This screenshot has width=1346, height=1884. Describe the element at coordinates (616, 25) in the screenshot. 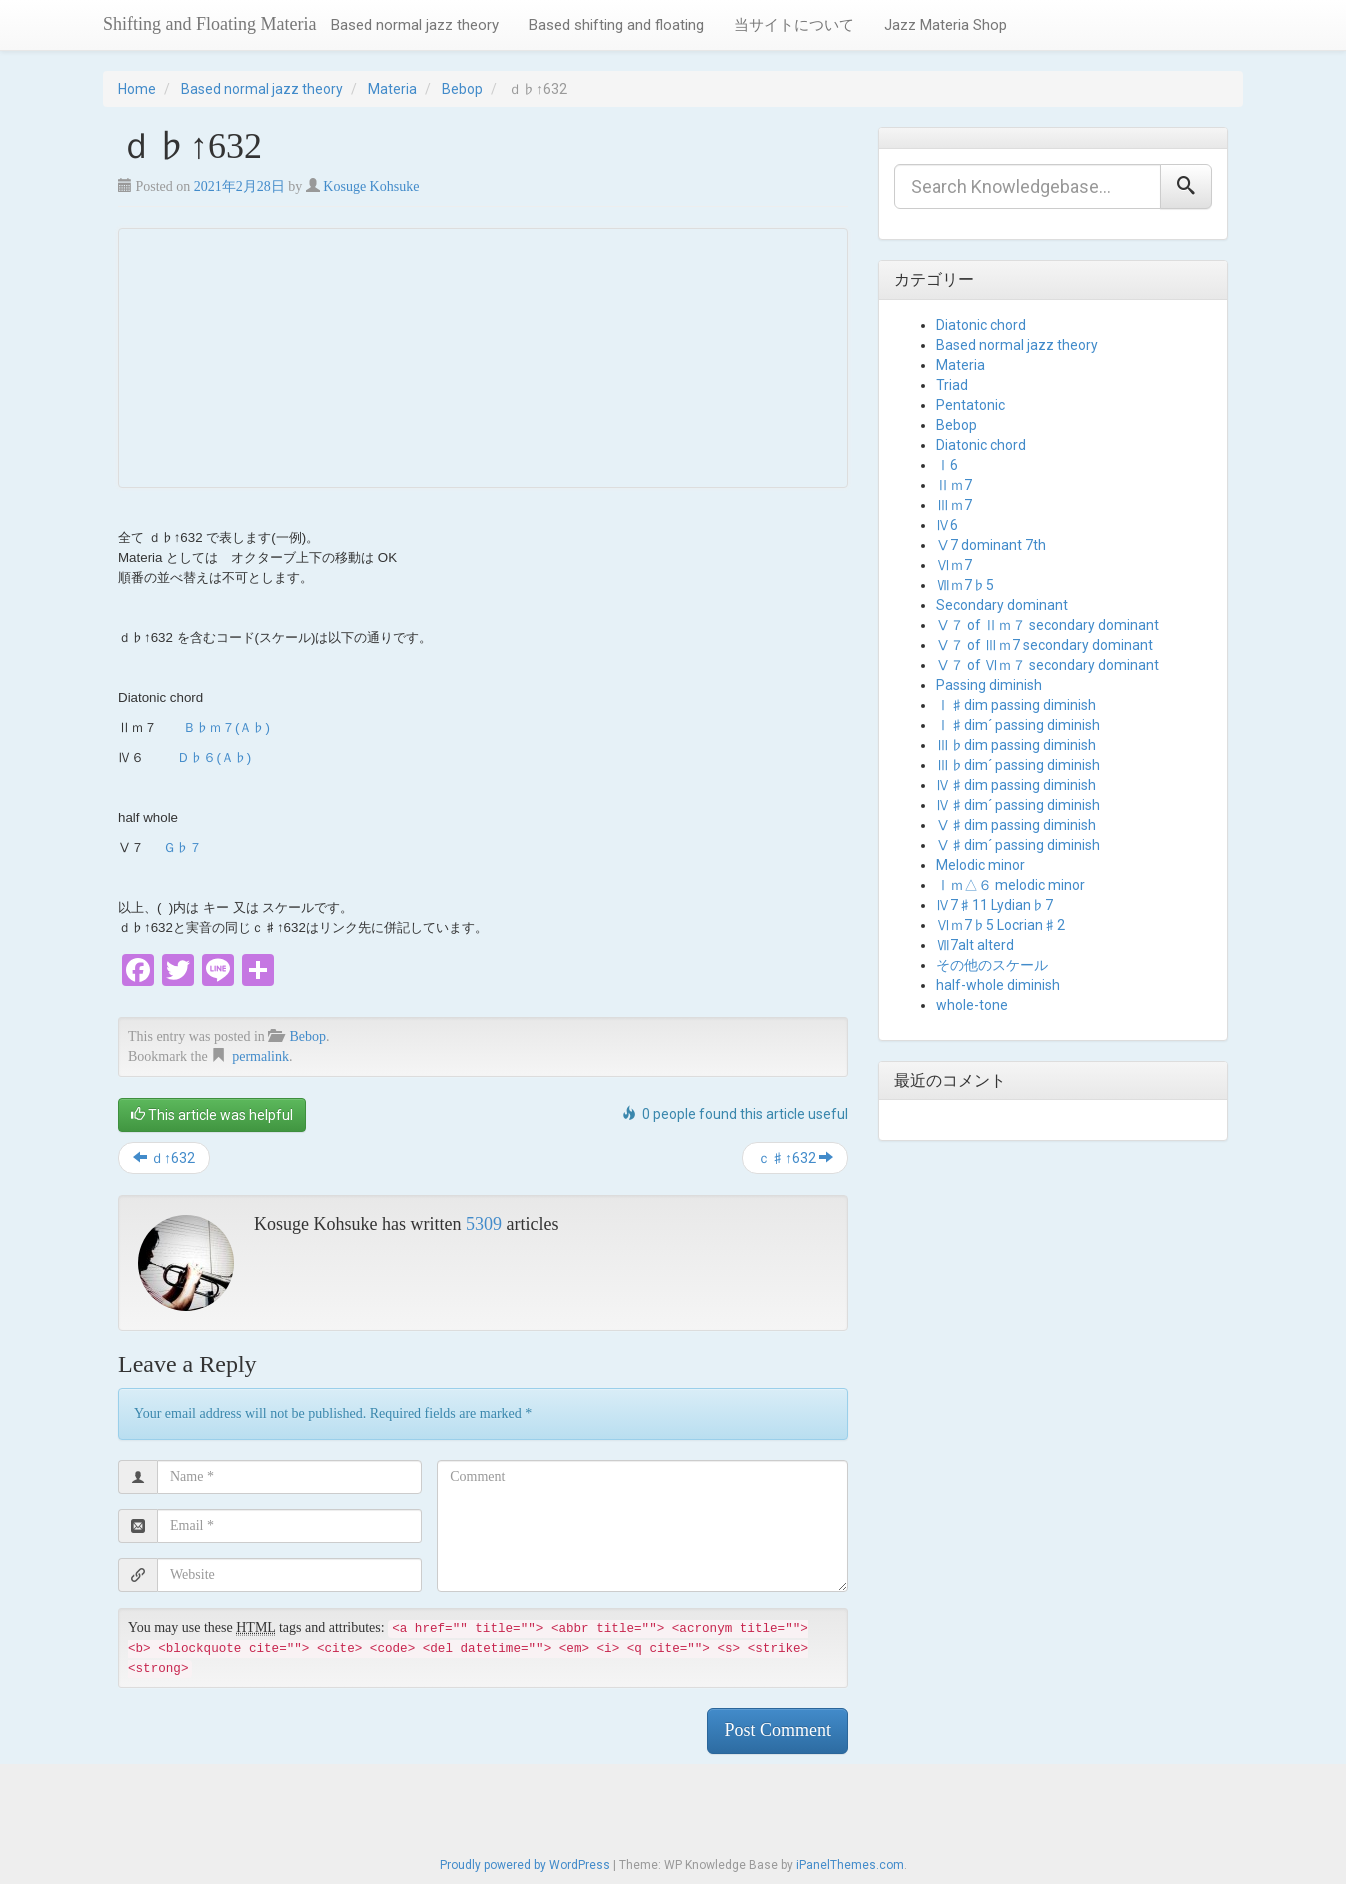

I see `Based shifting and floating` at that location.